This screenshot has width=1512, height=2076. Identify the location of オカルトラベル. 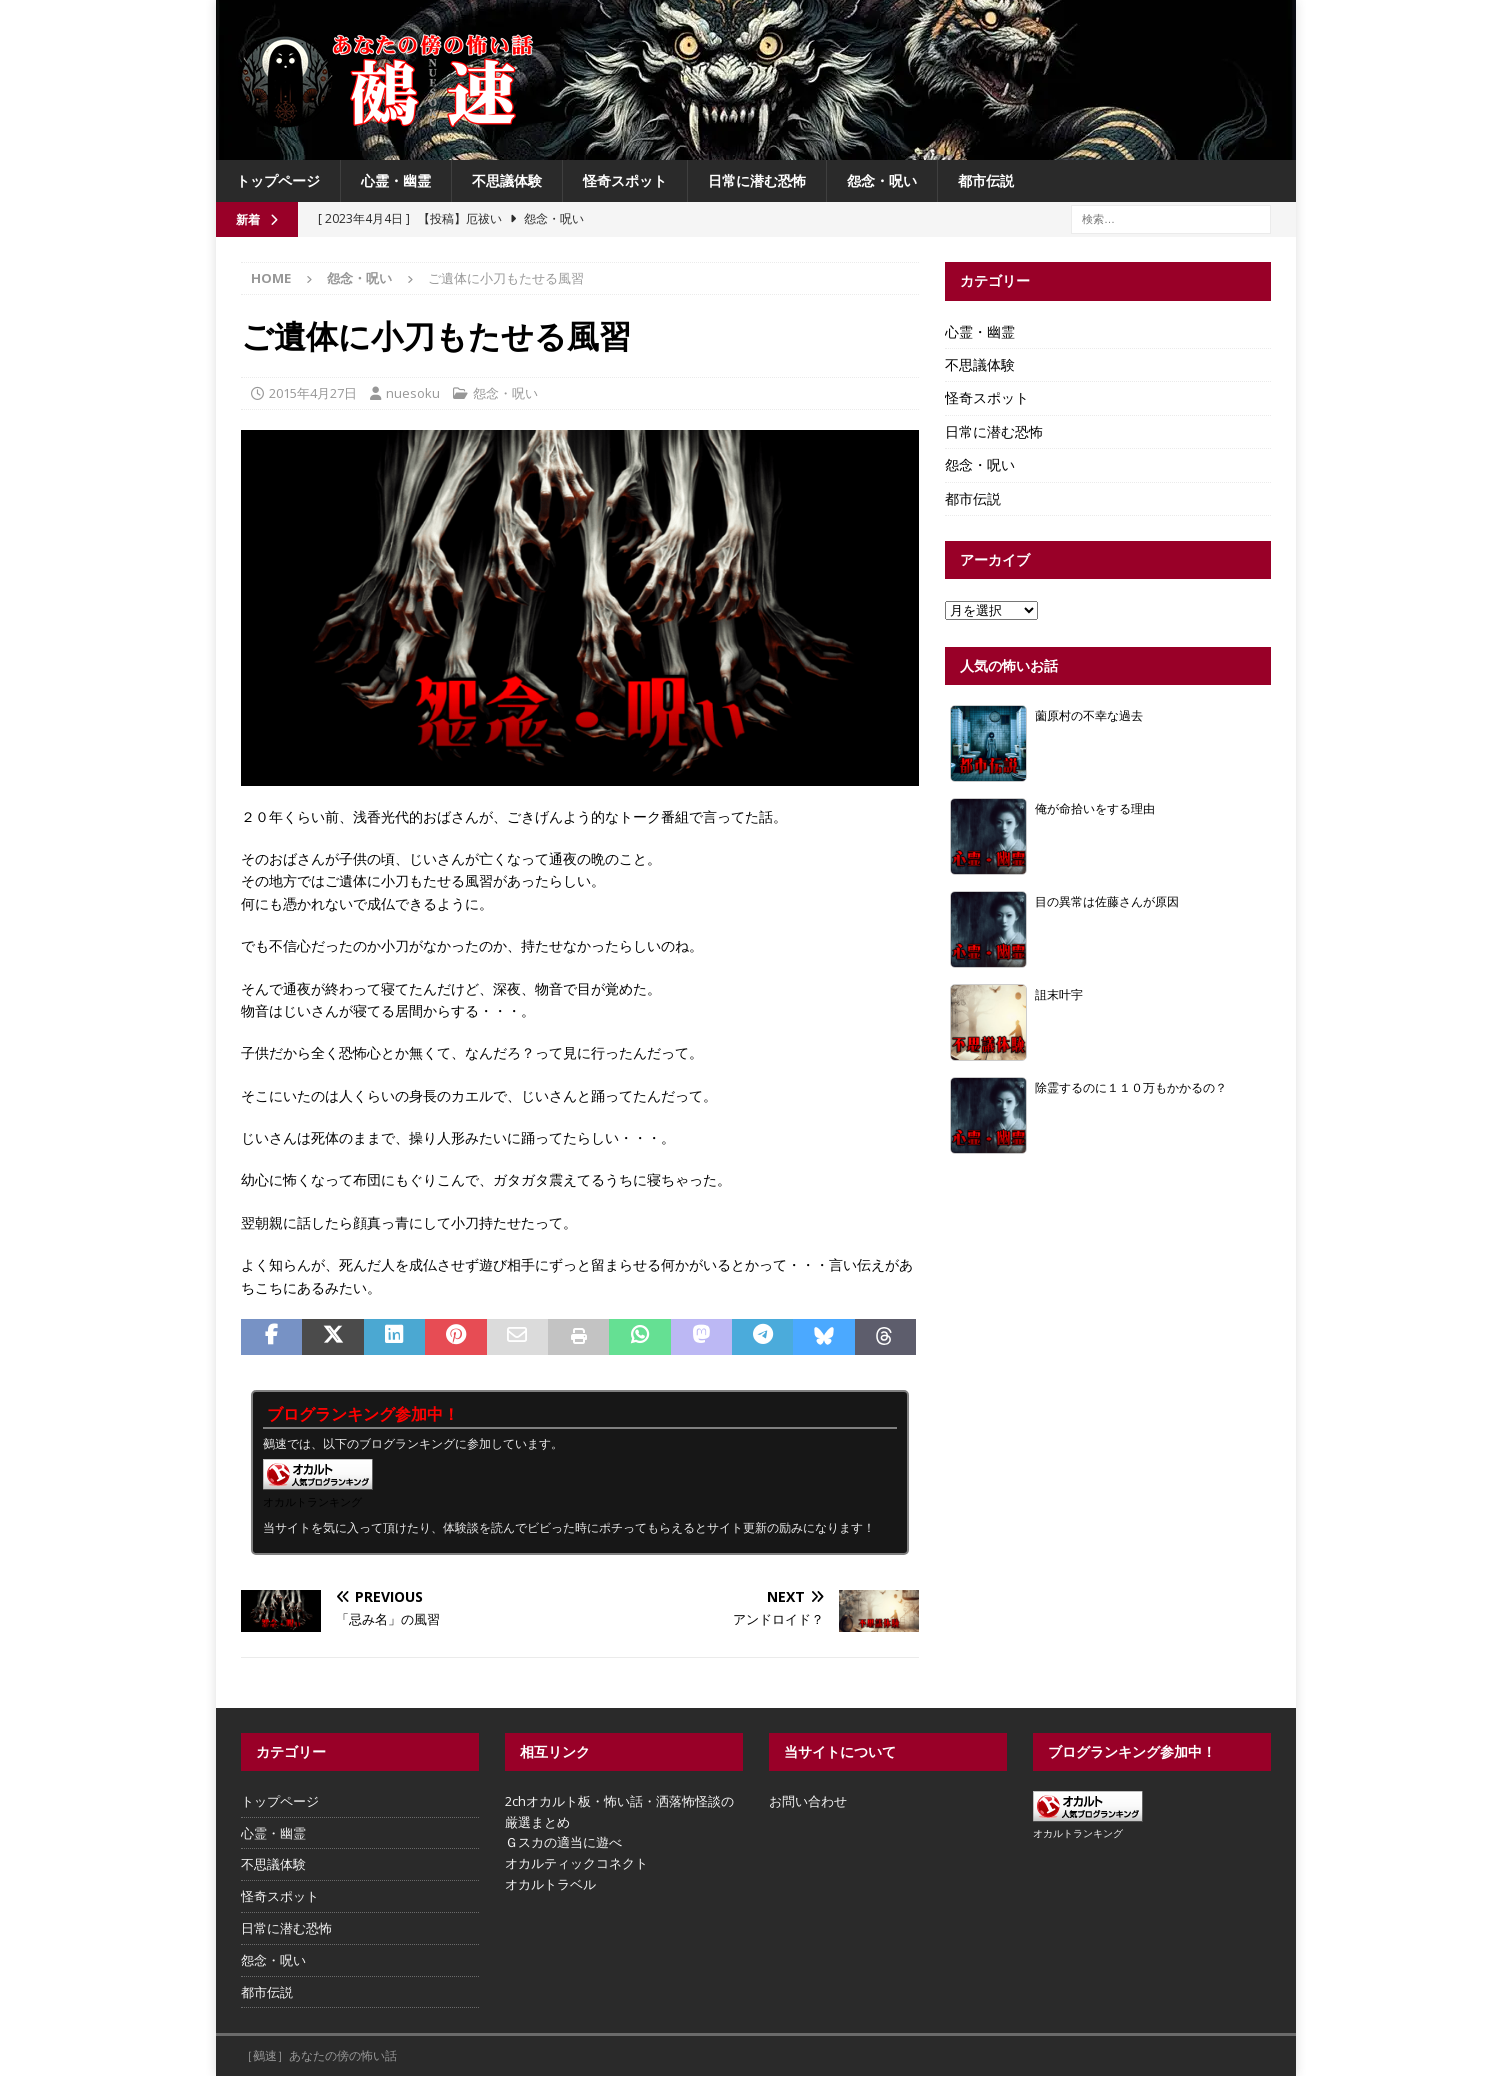
(550, 1884).